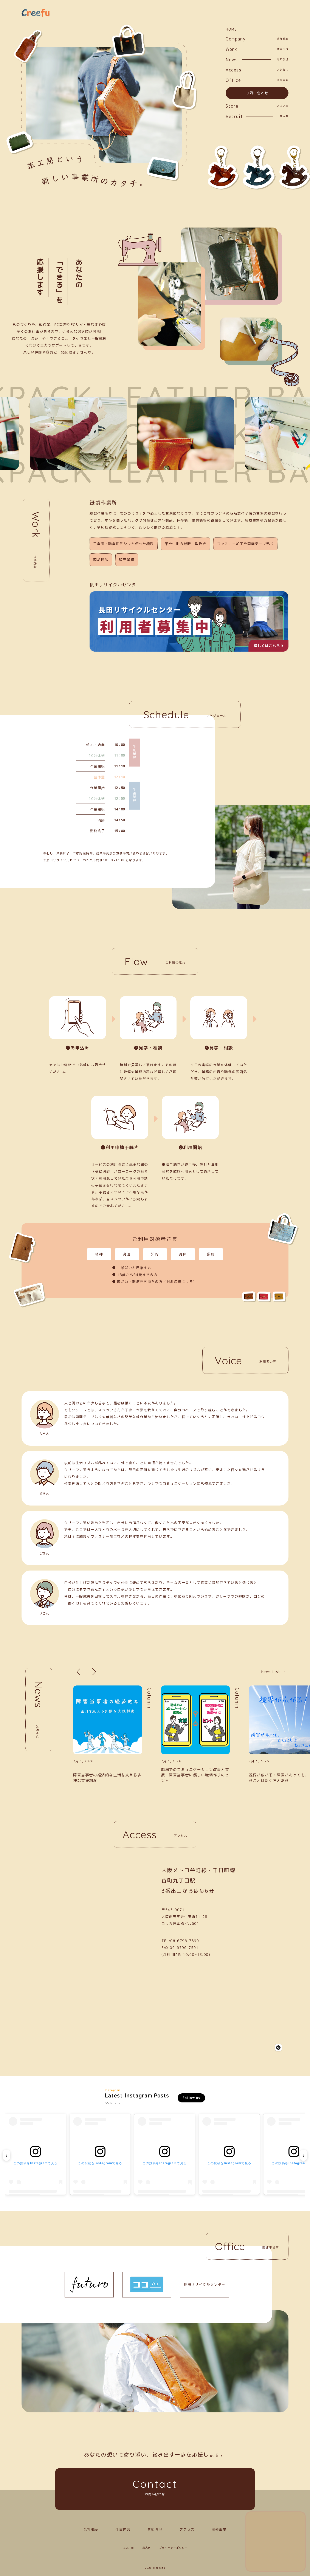 Image resolution: width=310 pixels, height=2576 pixels. Describe the element at coordinates (191, 2098) in the screenshot. I see `Follow us` at that location.